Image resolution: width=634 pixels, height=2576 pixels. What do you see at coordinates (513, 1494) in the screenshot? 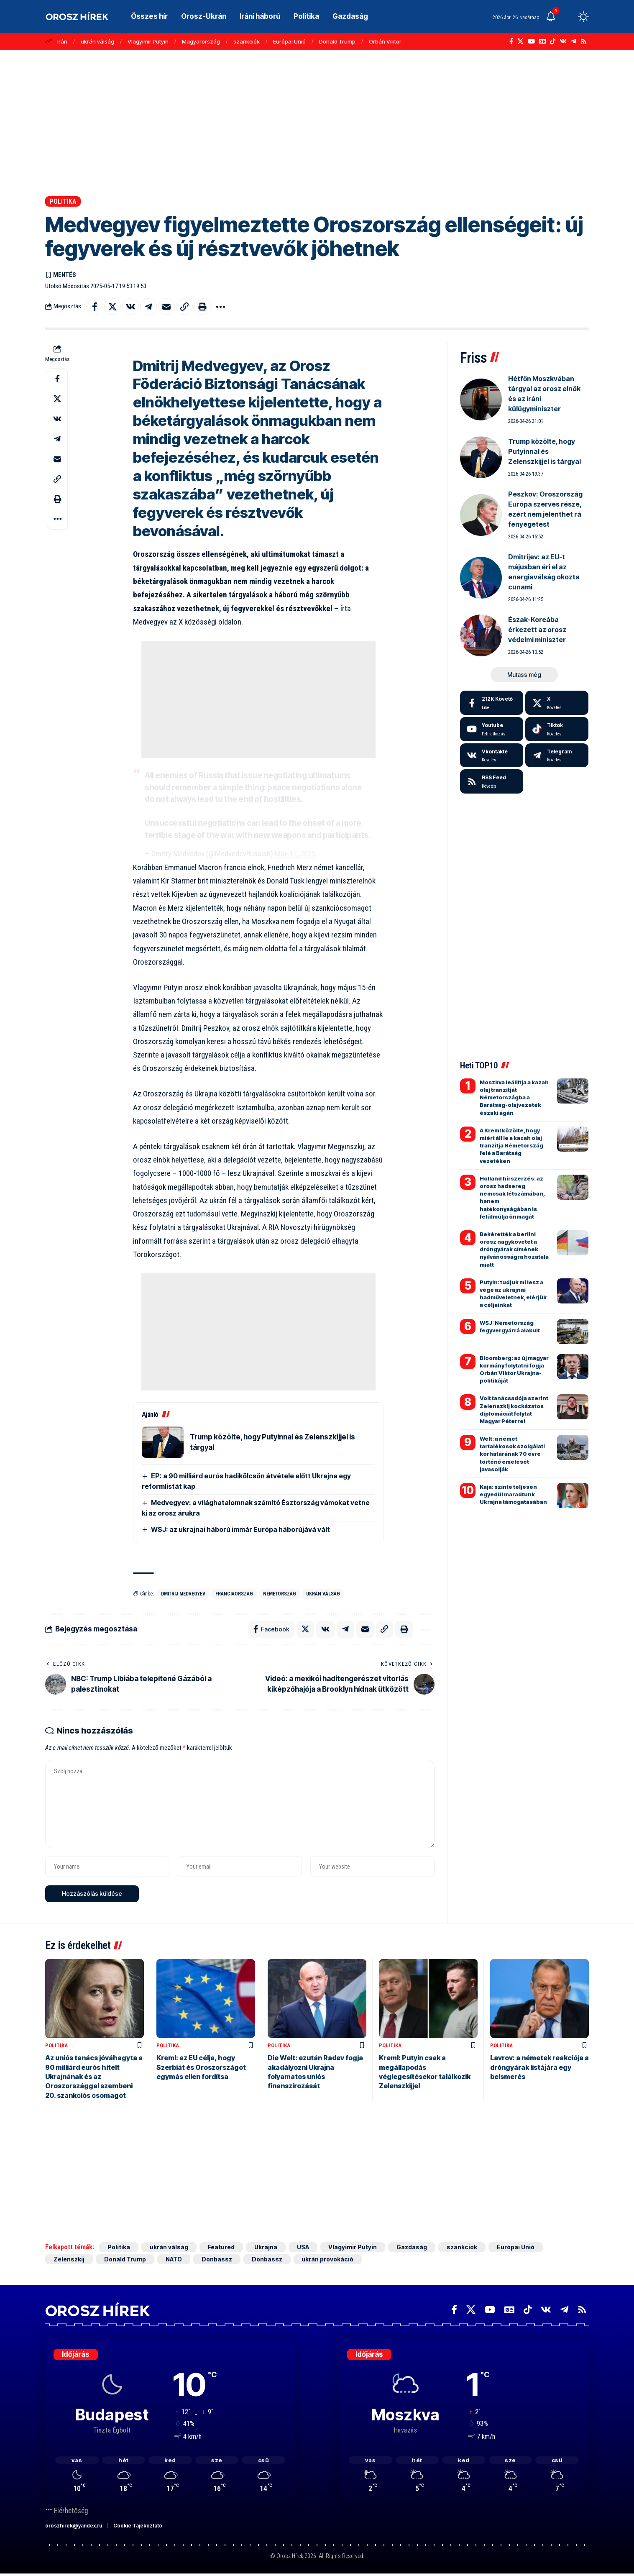
I see `Kaja: szinte teljesen egyedül maradtunk Ukrajna támogatásában` at bounding box center [513, 1494].